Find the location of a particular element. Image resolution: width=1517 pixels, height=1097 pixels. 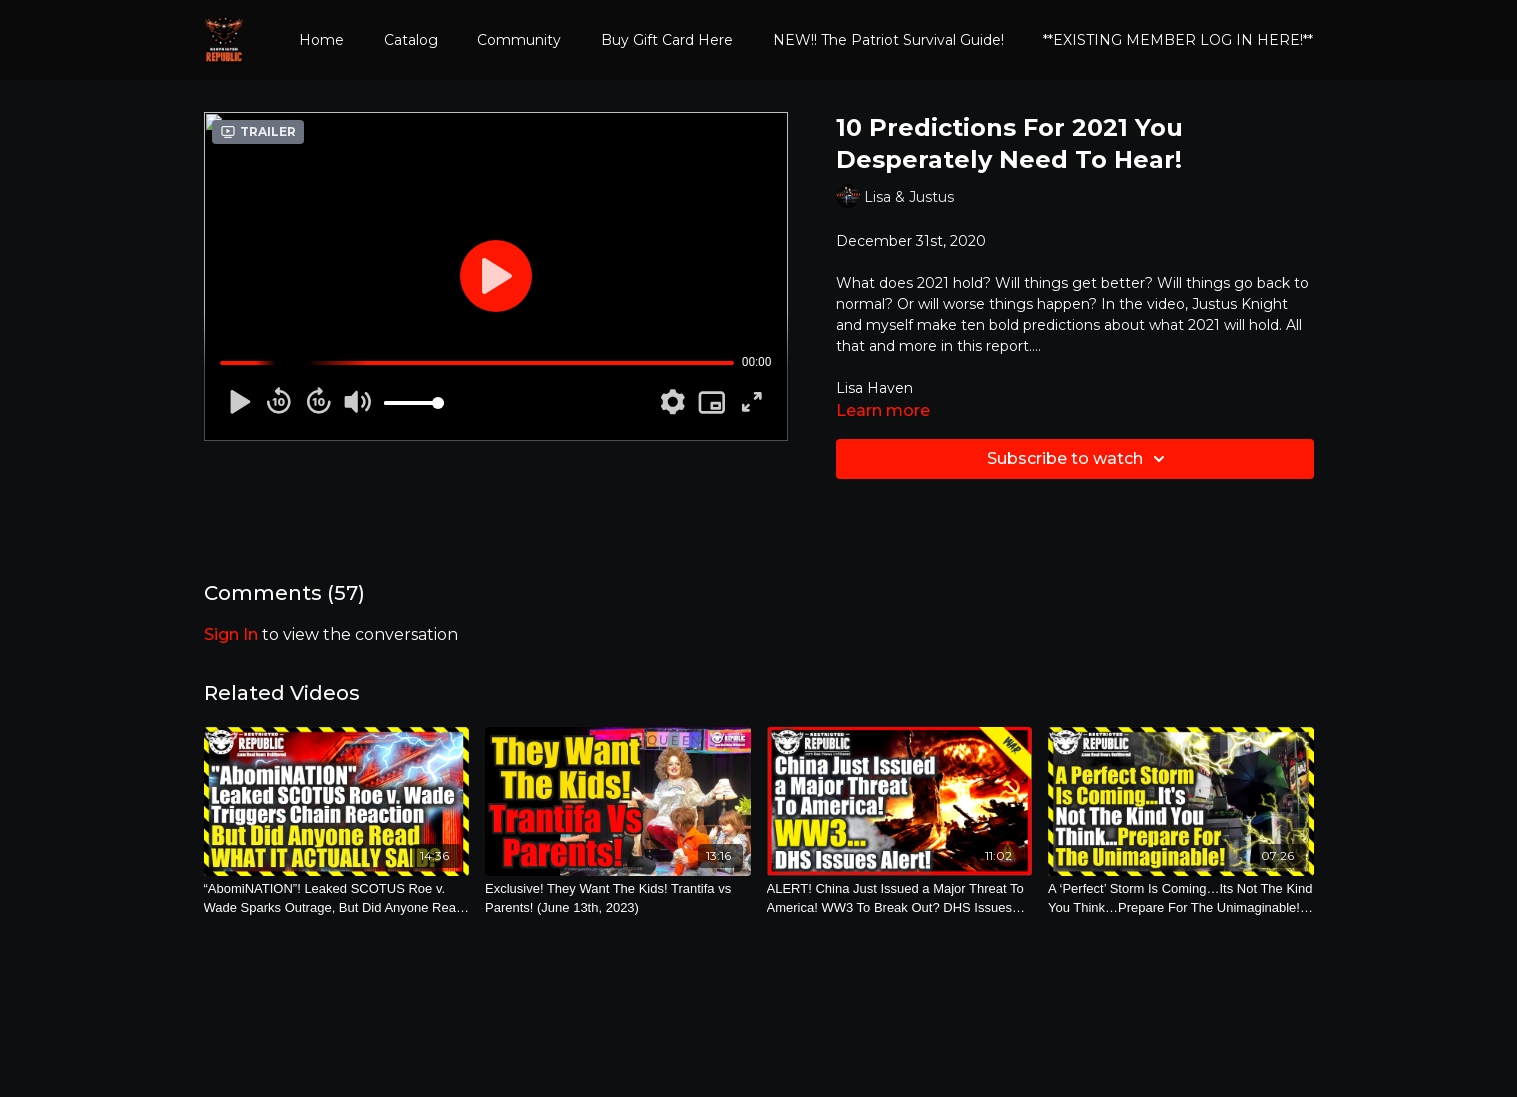

[Exclusive! They Want The Kids! Trantifa vs Parents! (June 13th, 2023)] is located at coordinates (618, 898).